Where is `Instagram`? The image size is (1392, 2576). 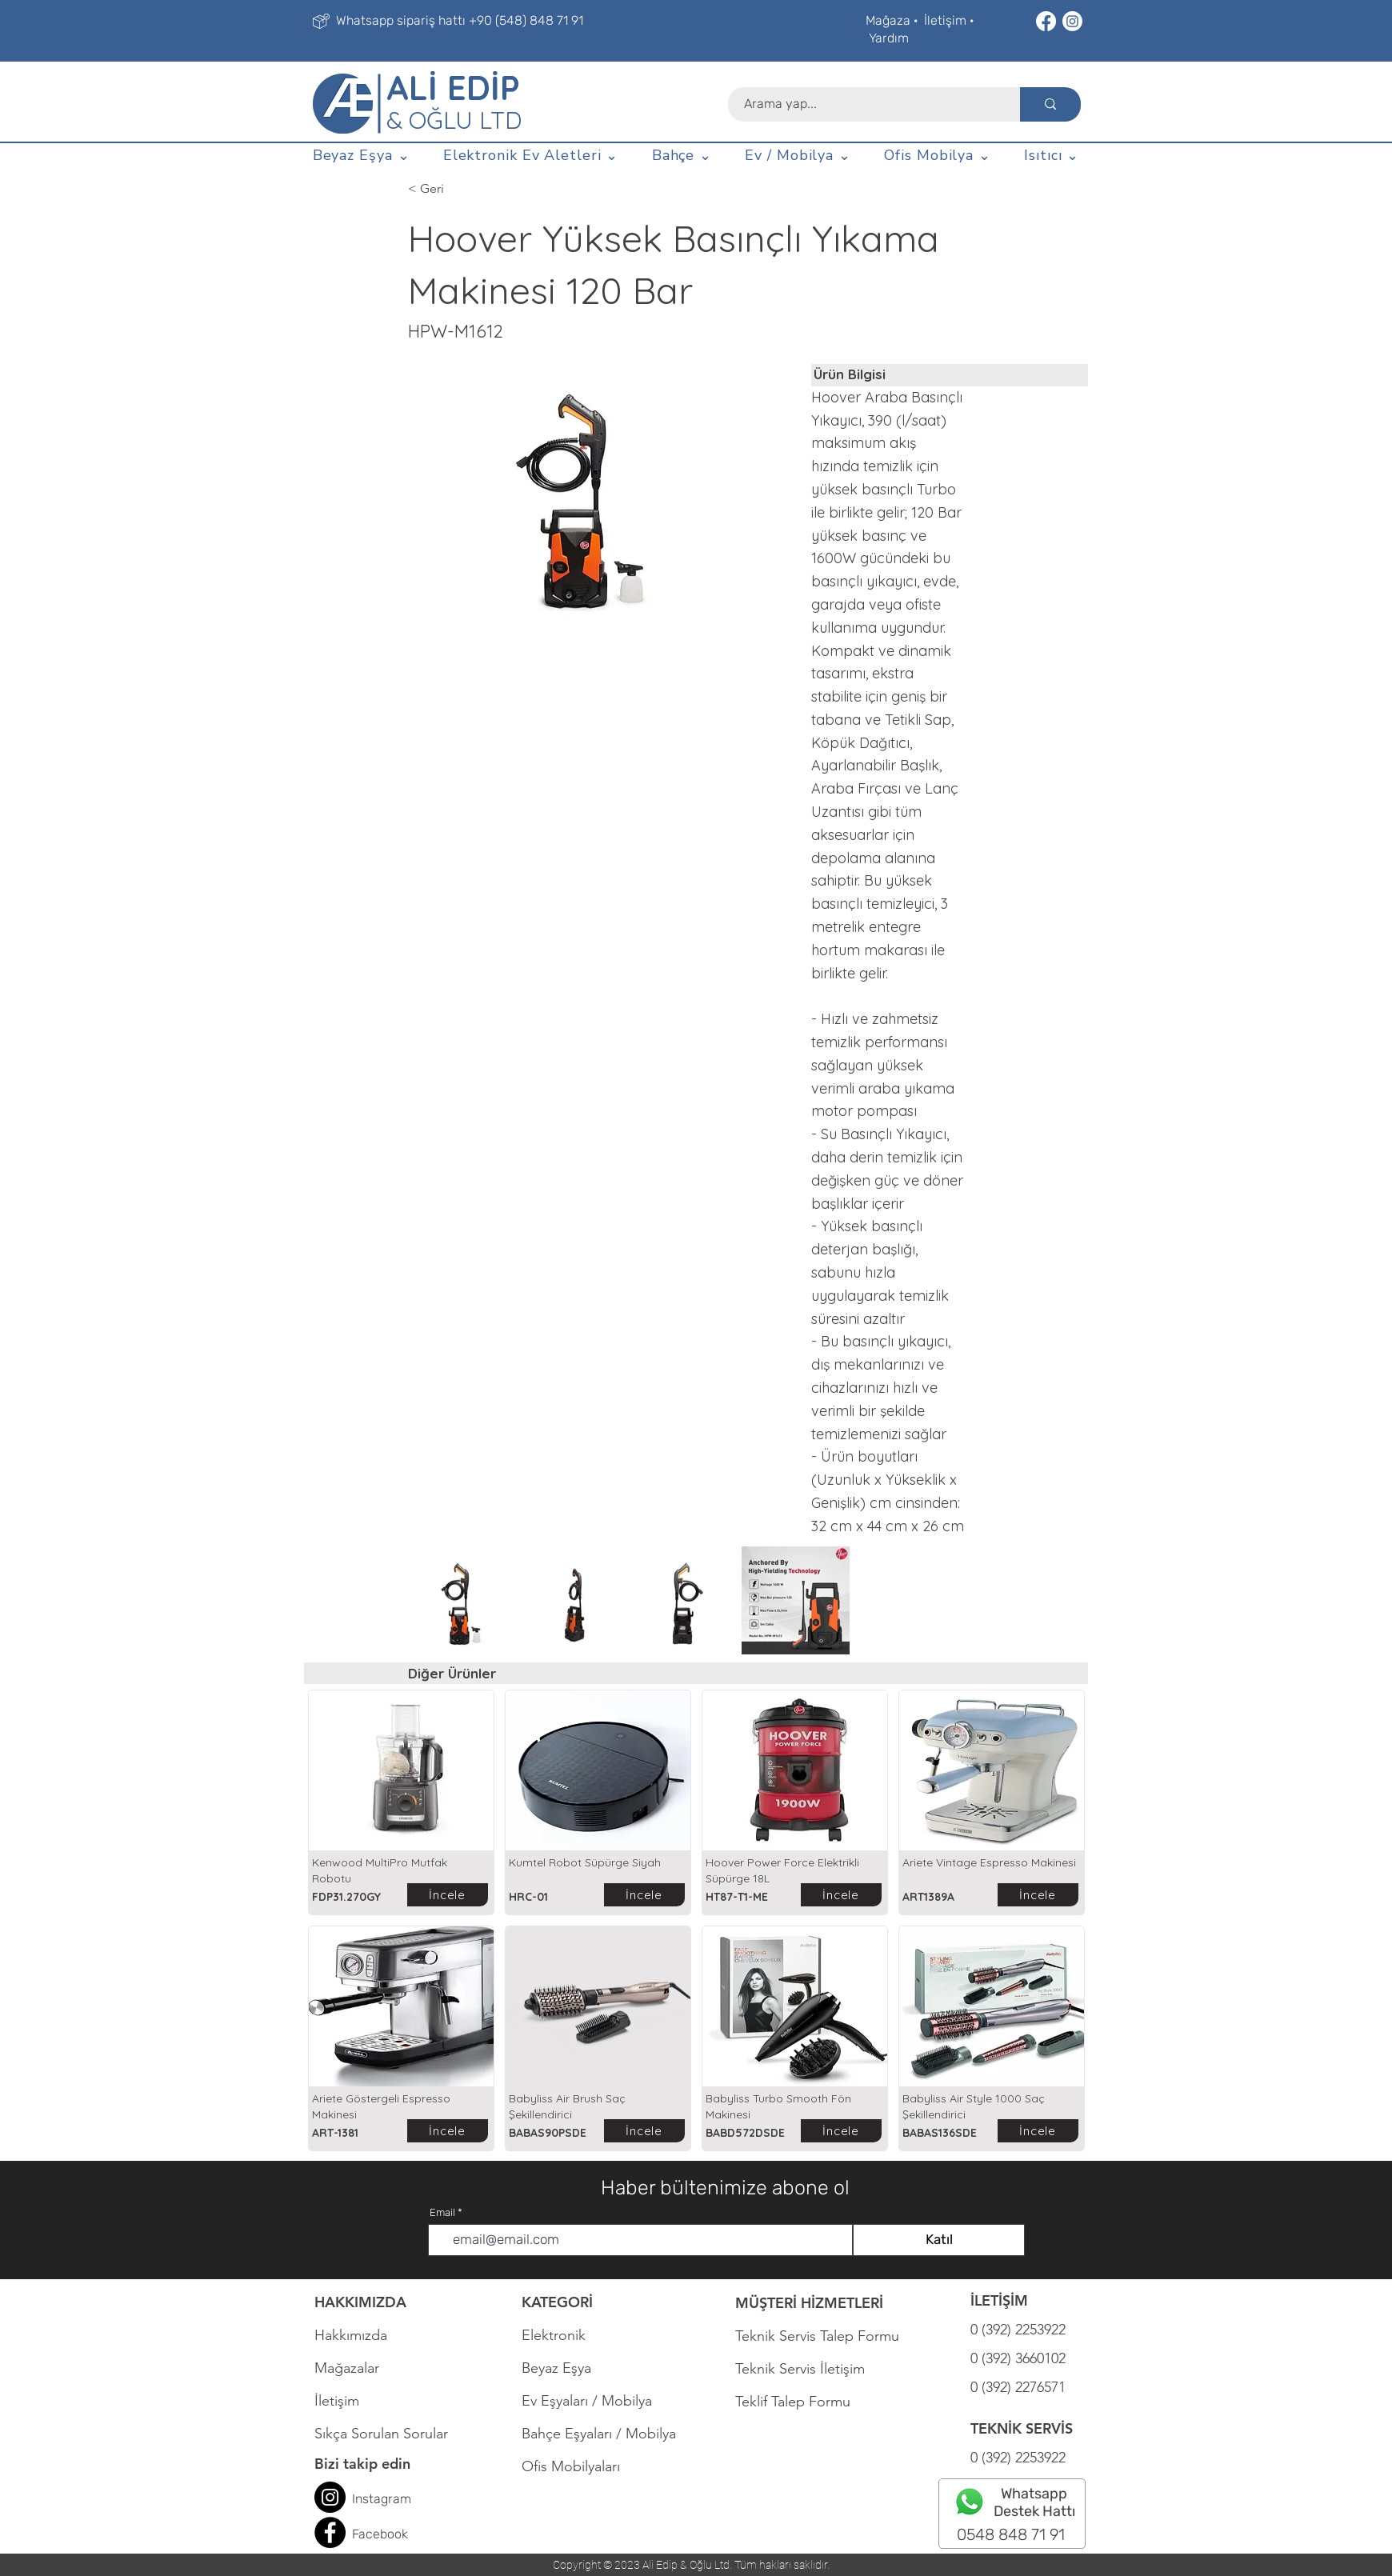 Instagram is located at coordinates (381, 2498).